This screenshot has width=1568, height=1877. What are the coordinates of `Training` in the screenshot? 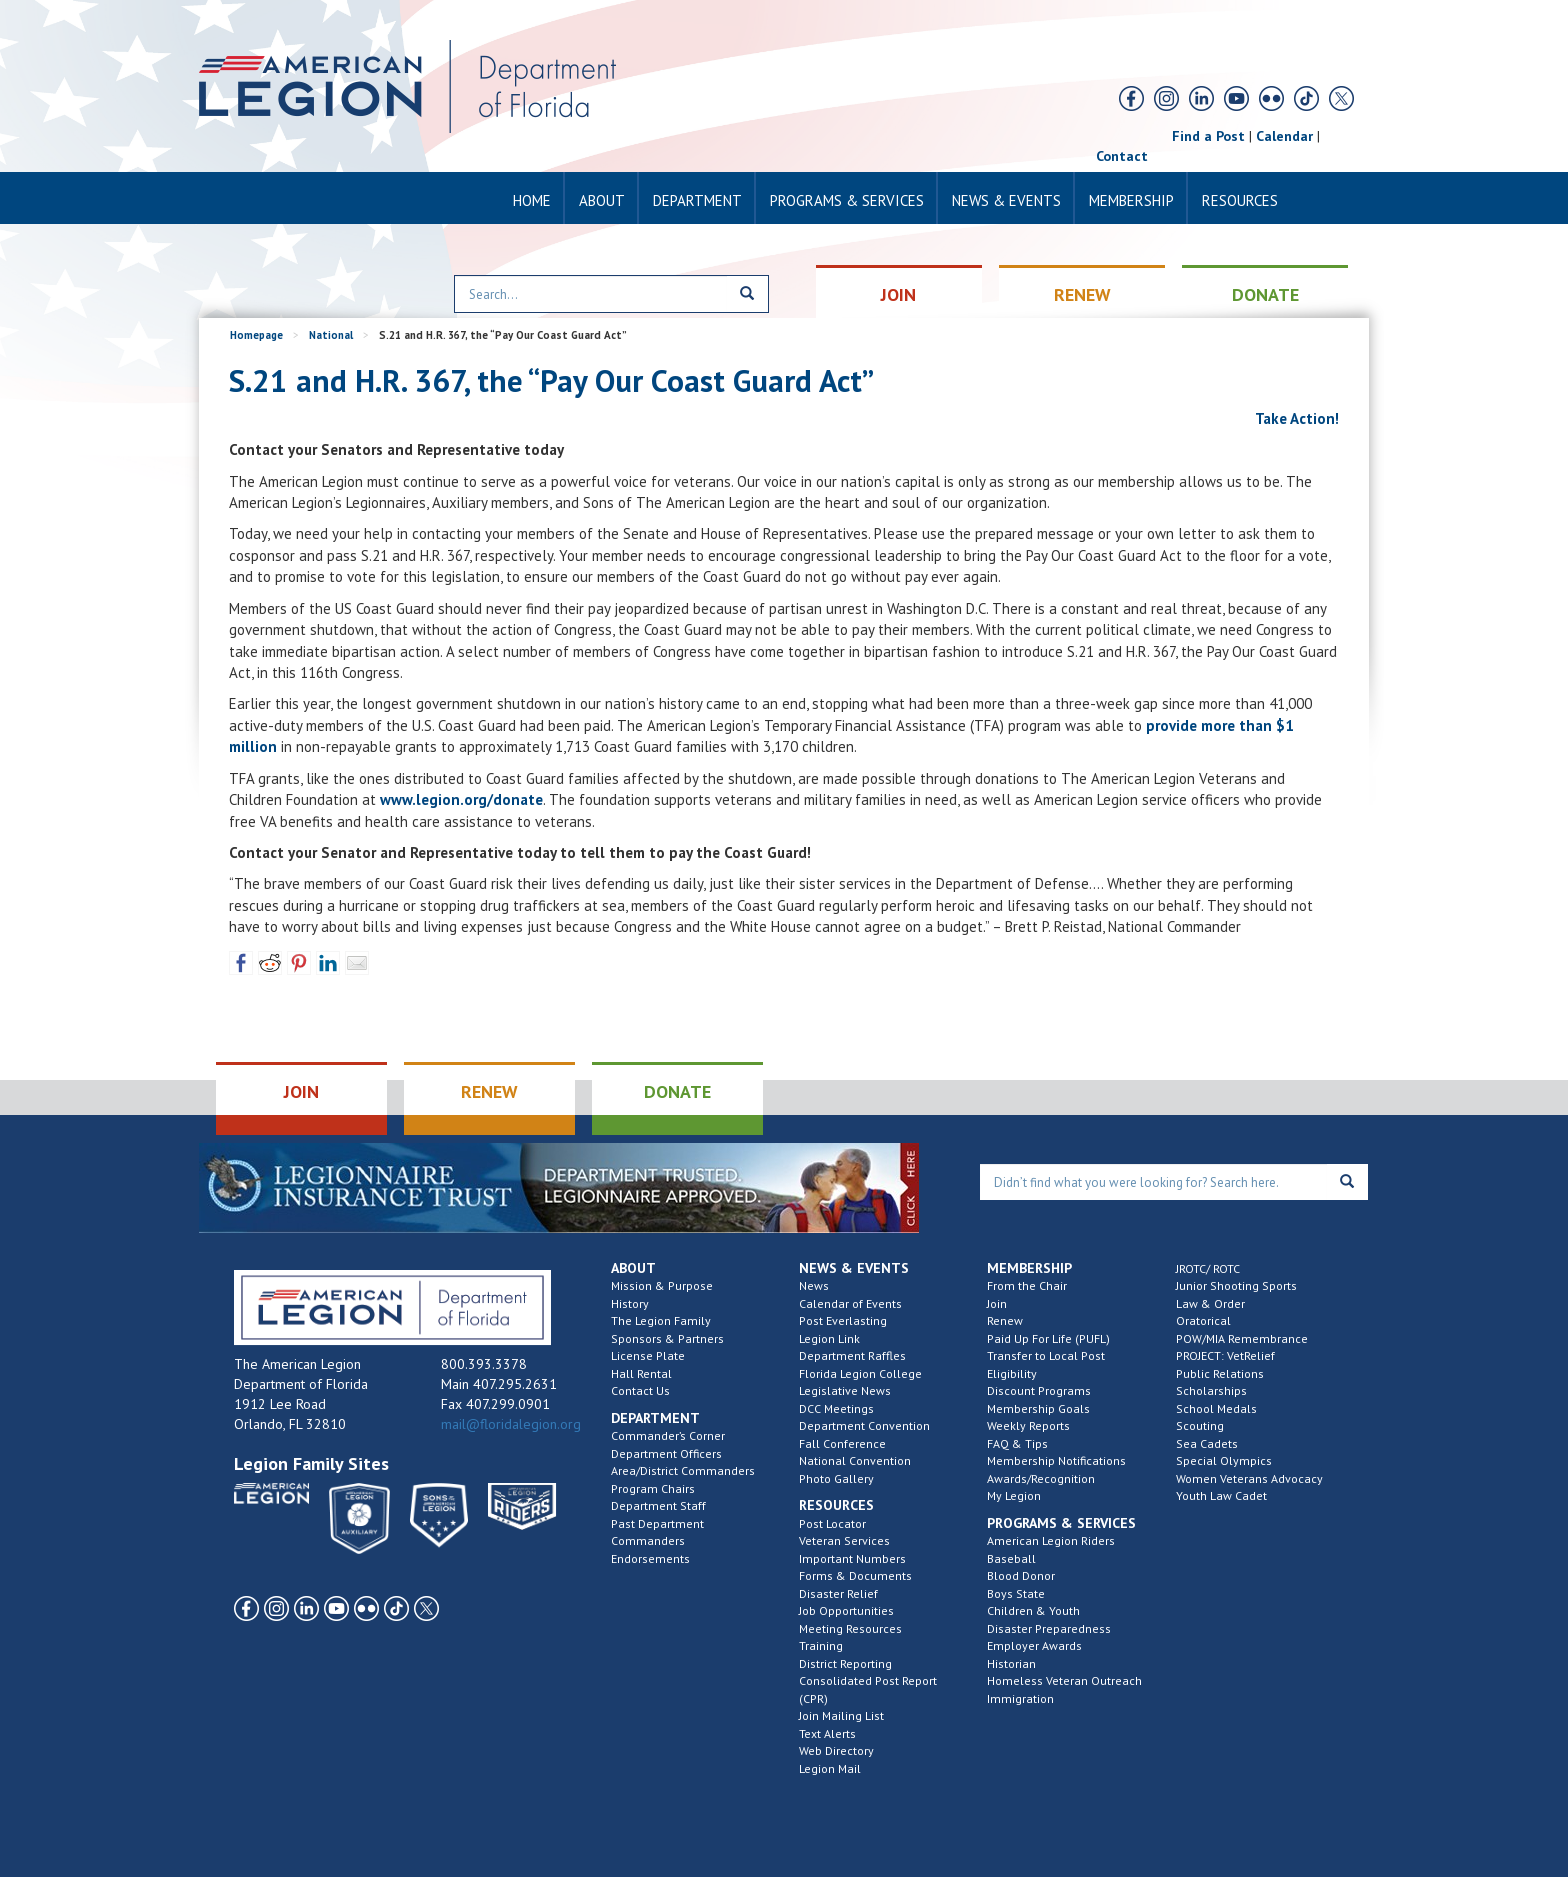 It's located at (821, 1645).